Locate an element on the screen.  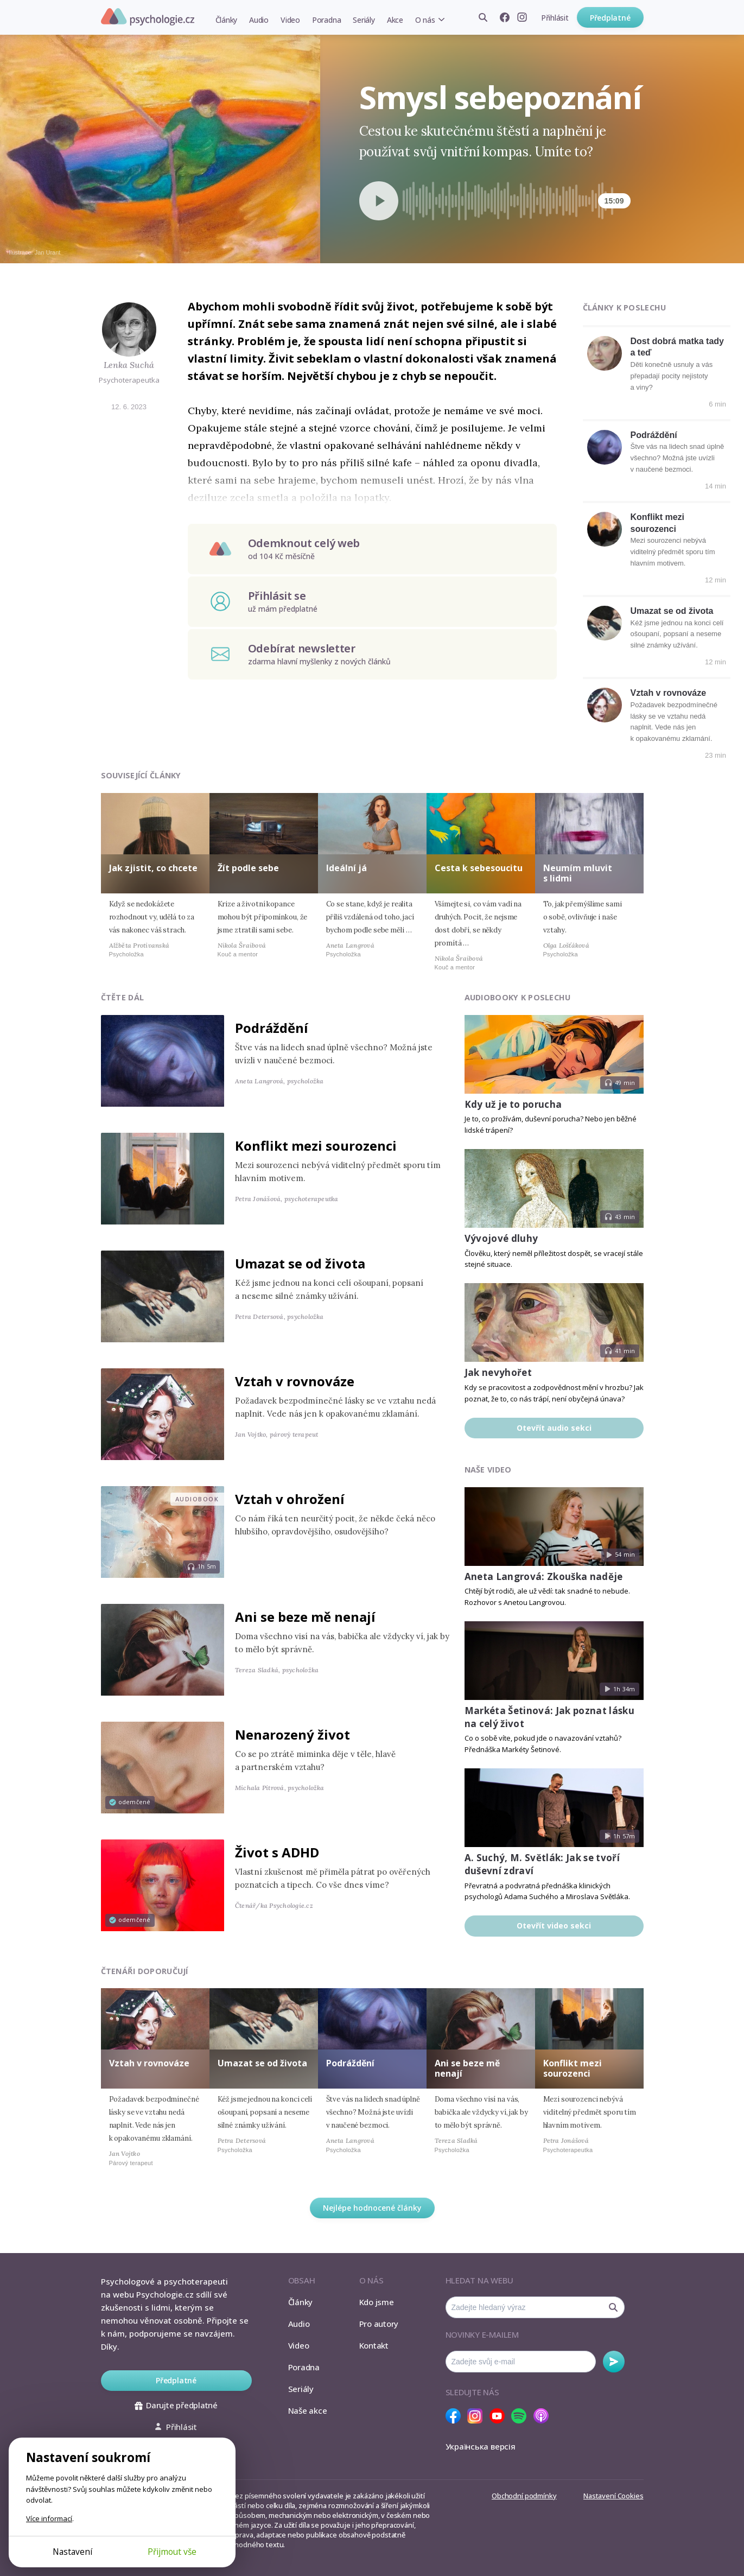
Přijmout vše is located at coordinates (172, 2552).